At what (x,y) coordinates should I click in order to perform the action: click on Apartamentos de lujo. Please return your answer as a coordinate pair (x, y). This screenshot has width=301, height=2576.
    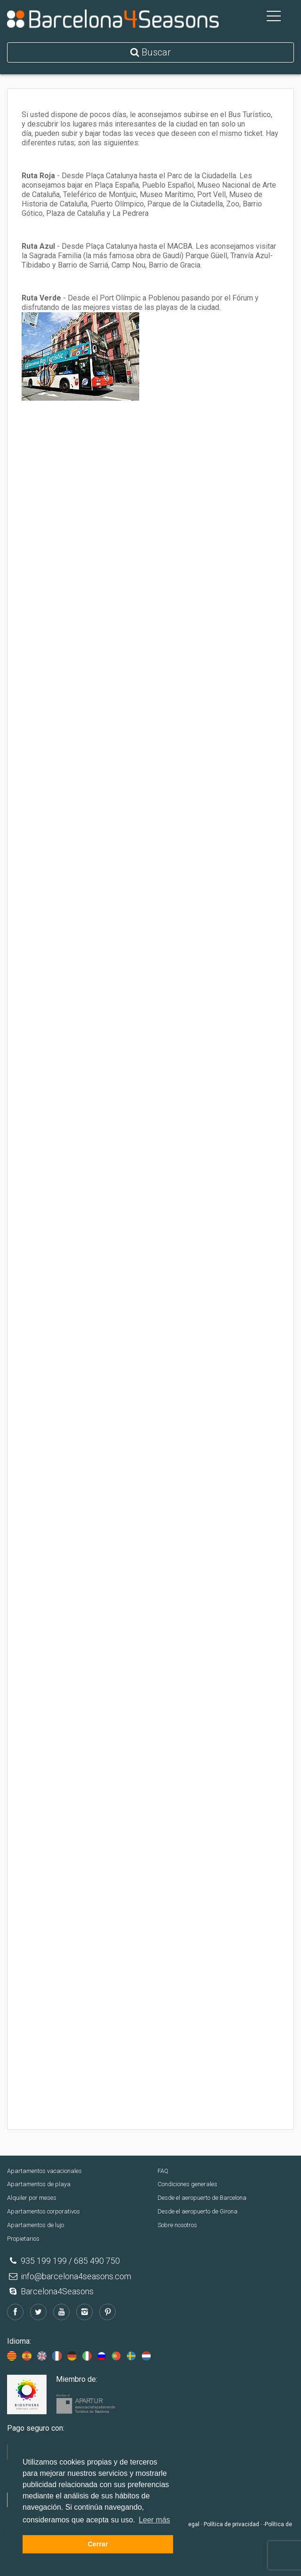
    Looking at the image, I should click on (35, 2224).